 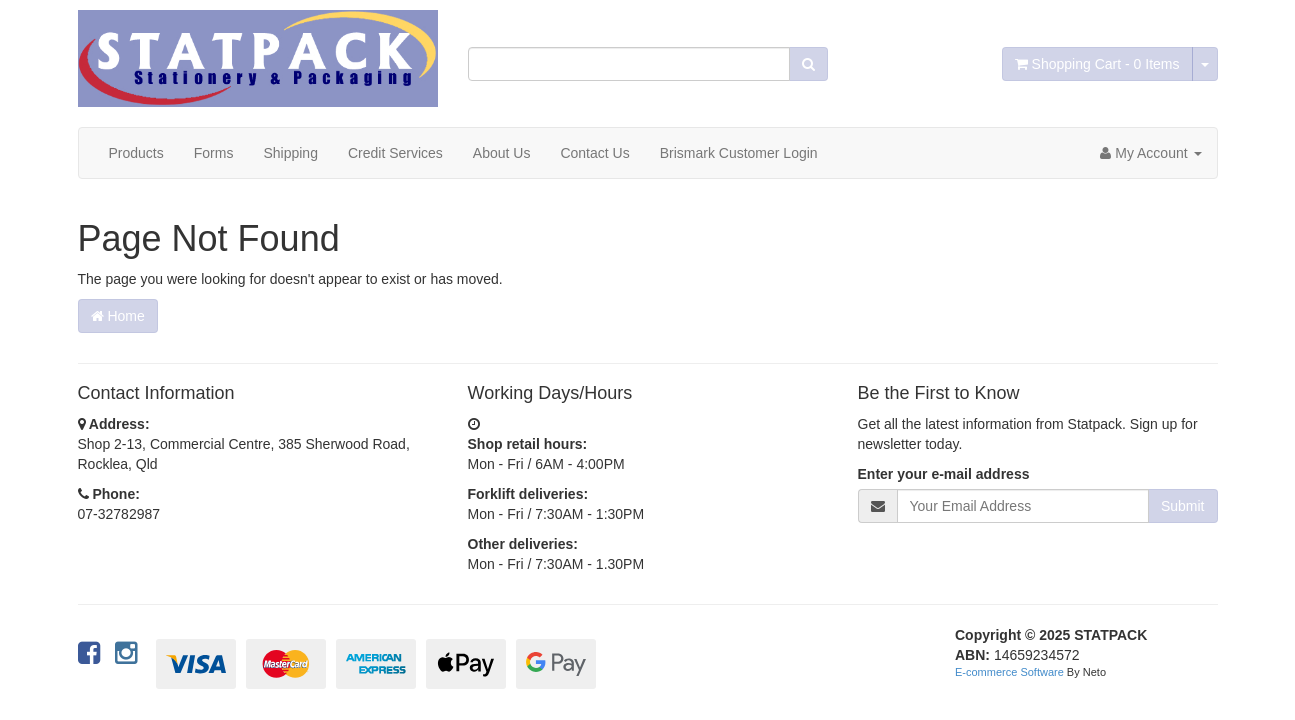 What do you see at coordinates (290, 153) in the screenshot?
I see `Shipping` at bounding box center [290, 153].